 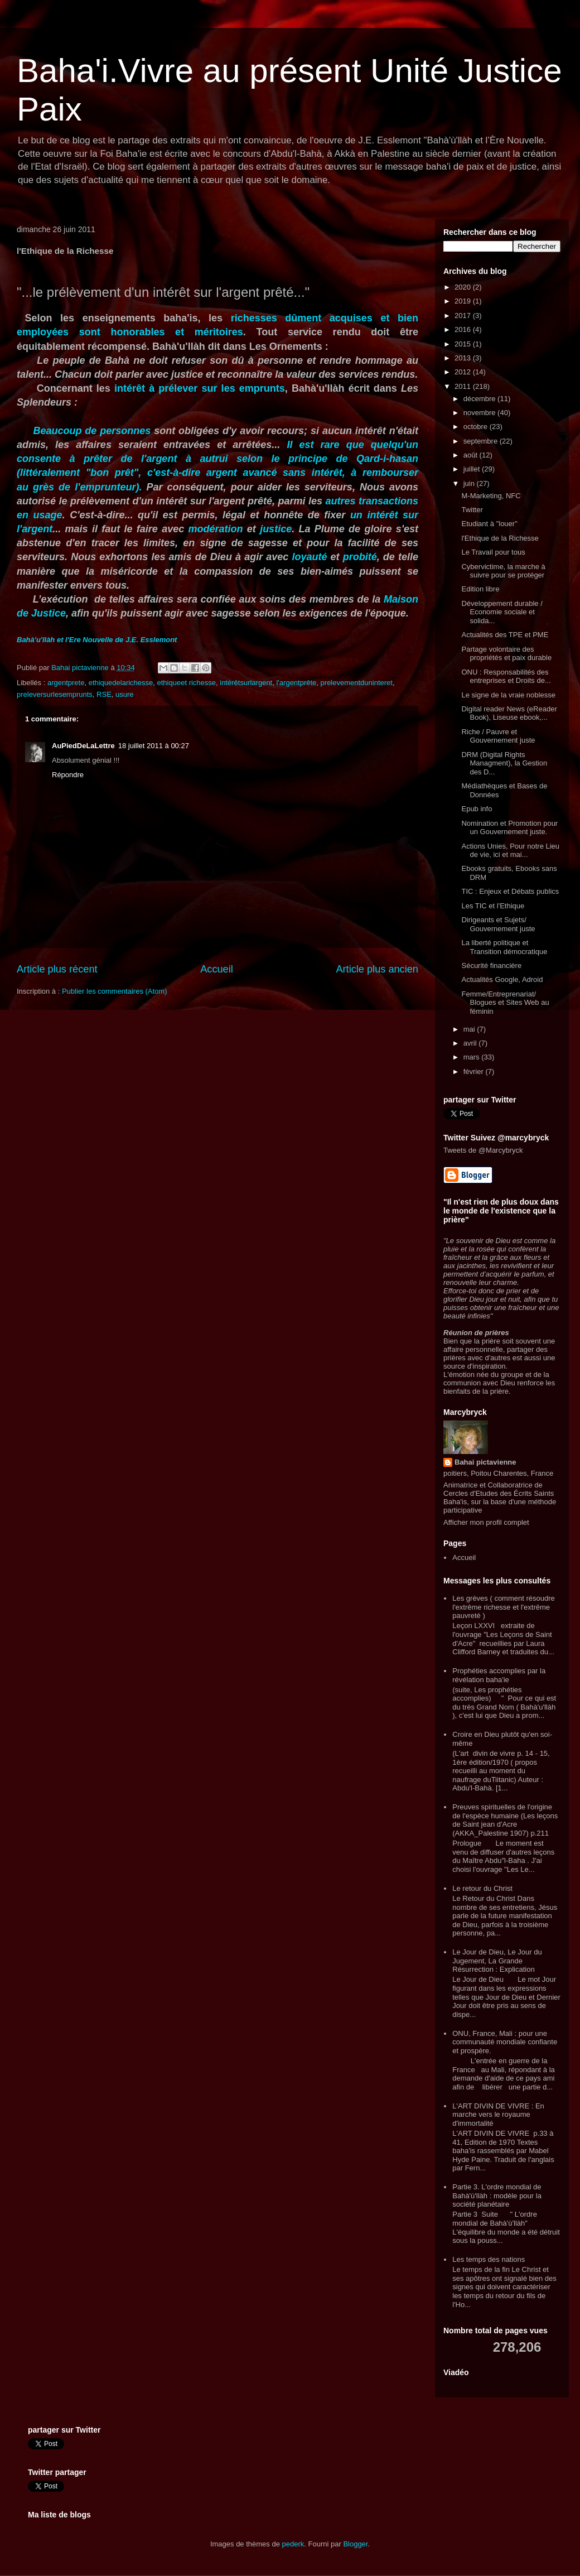 I want to click on l'argentprête, so click(x=296, y=682).